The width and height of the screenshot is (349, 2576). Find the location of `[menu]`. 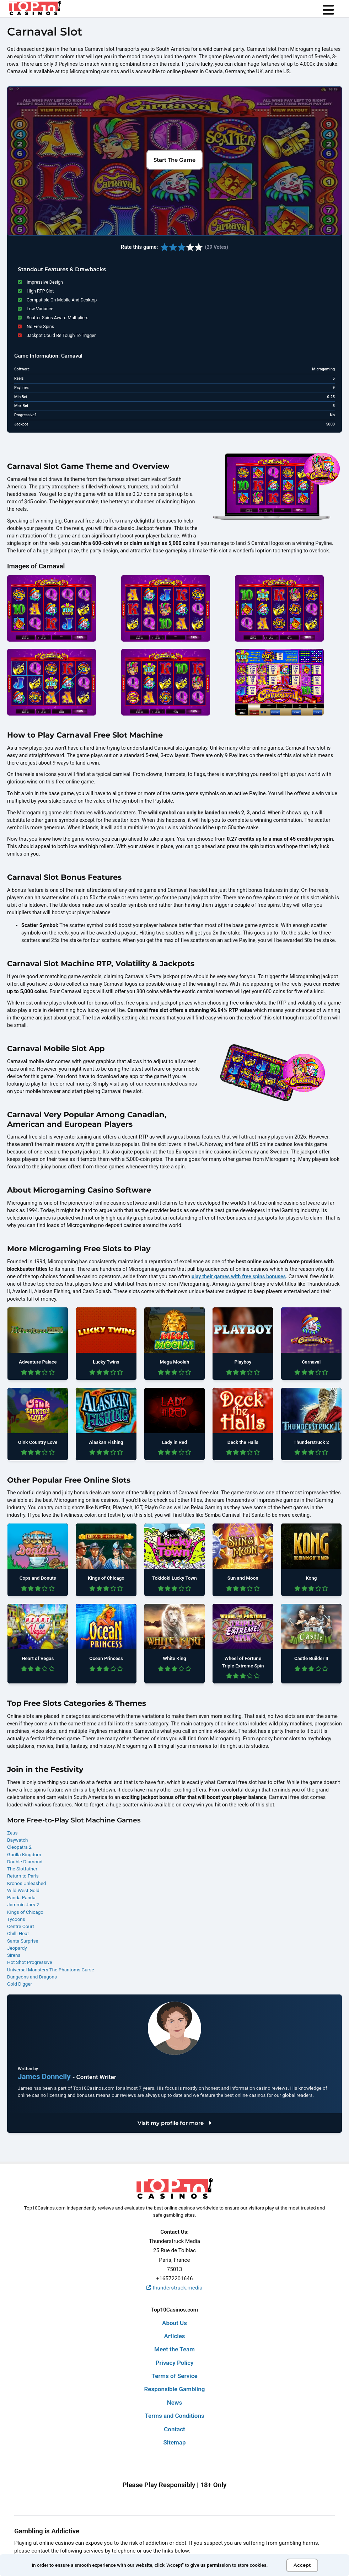

[menu] is located at coordinates (328, 10).